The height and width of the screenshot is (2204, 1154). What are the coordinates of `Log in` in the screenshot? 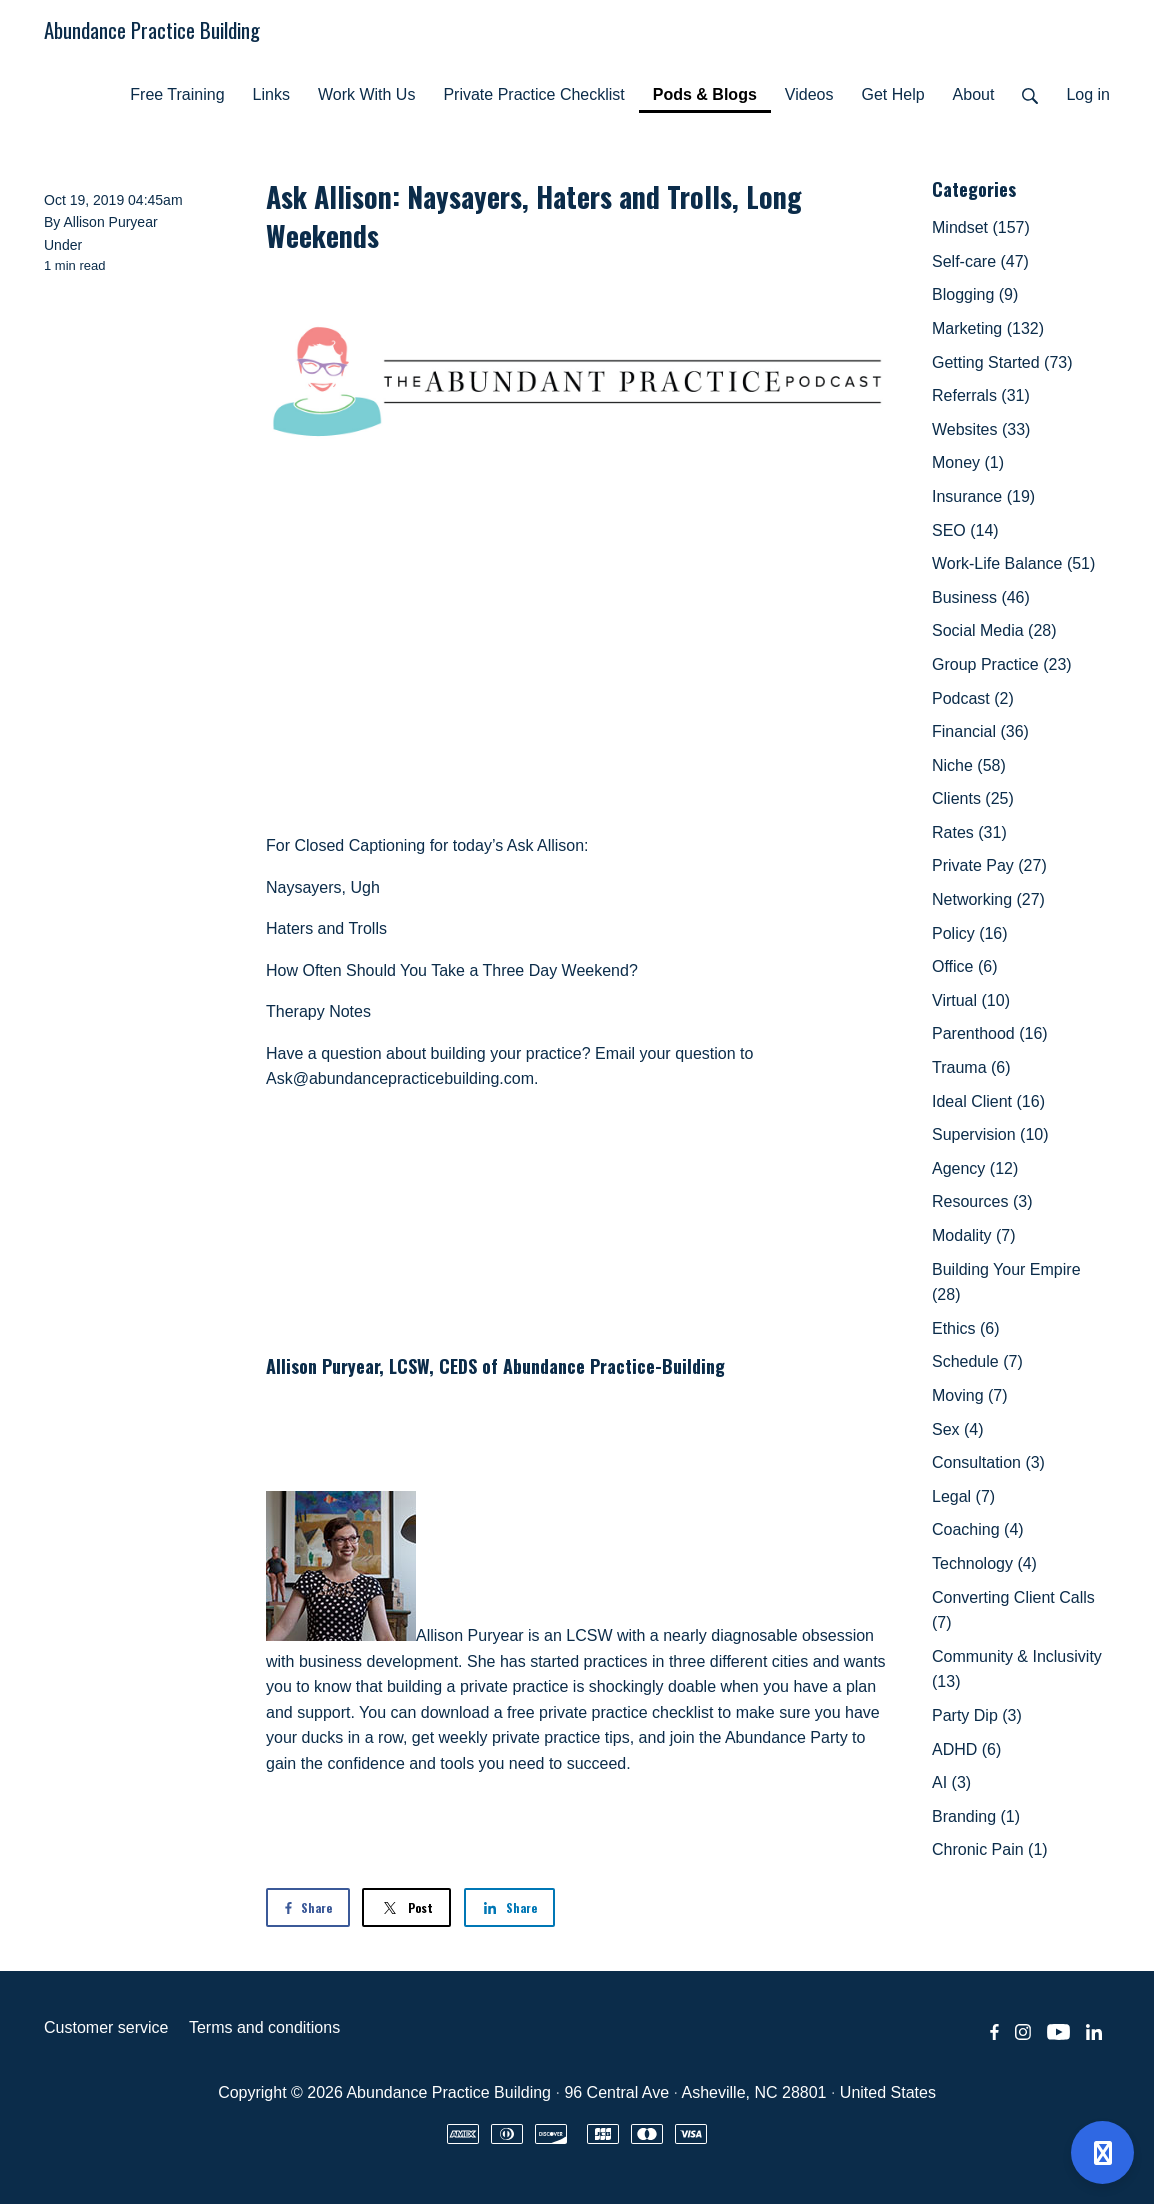 It's located at (1088, 94).